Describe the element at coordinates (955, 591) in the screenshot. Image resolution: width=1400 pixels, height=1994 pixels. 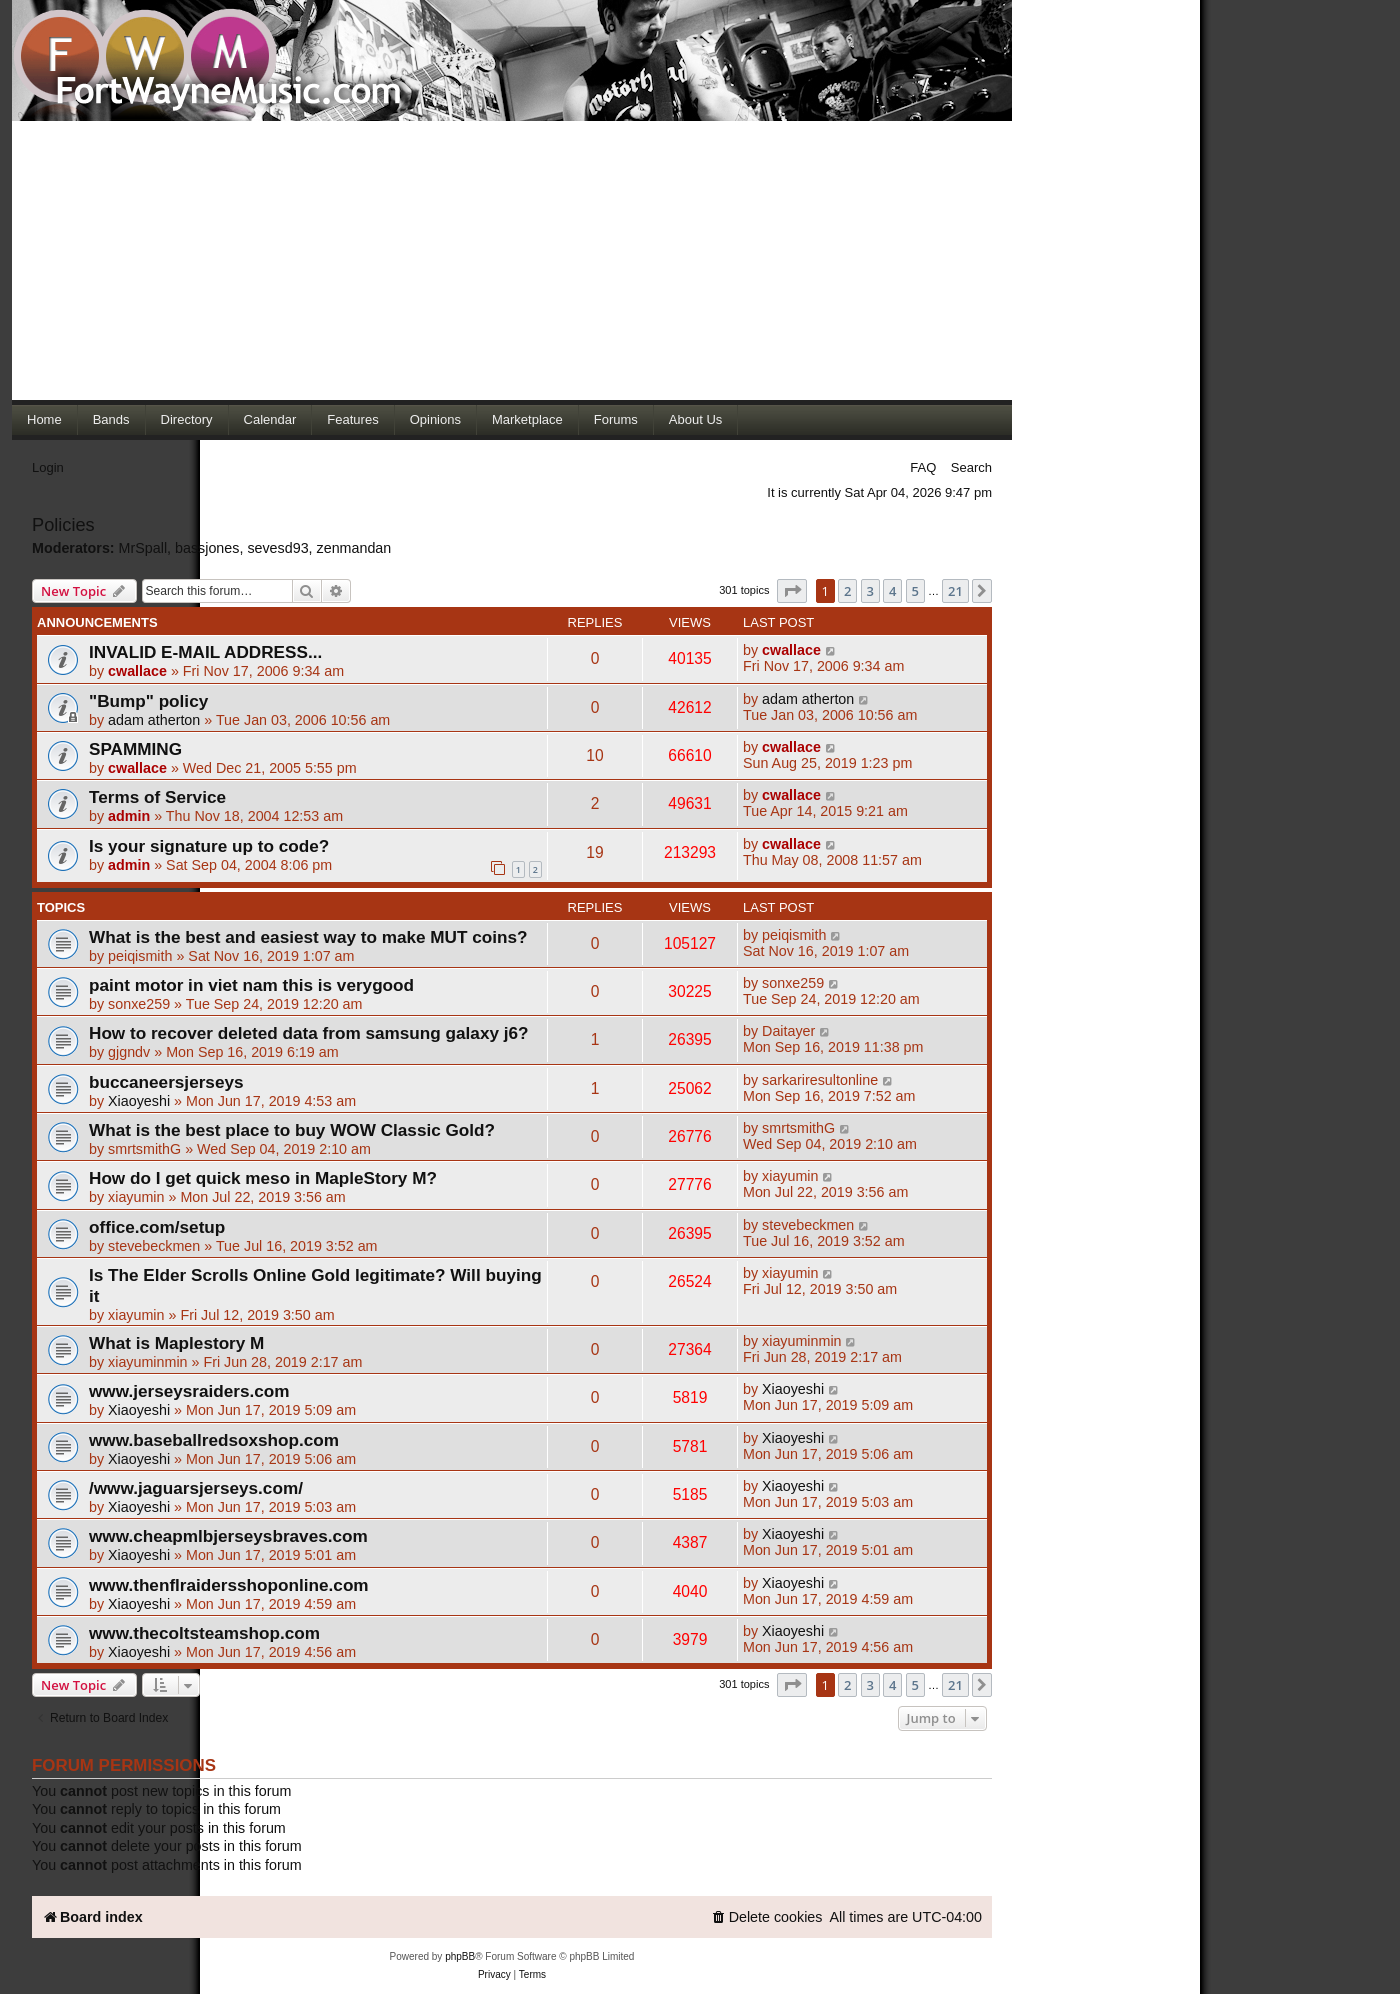
I see `21 [button]` at that location.